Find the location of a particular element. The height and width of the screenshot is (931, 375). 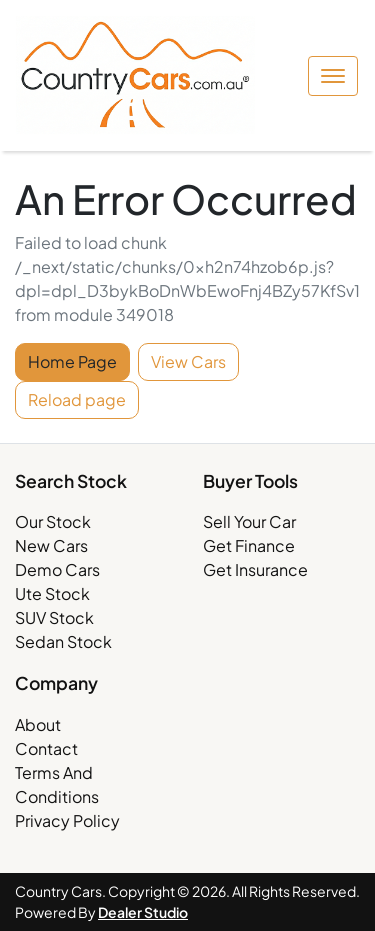

Sell Your Car is located at coordinates (249, 521).